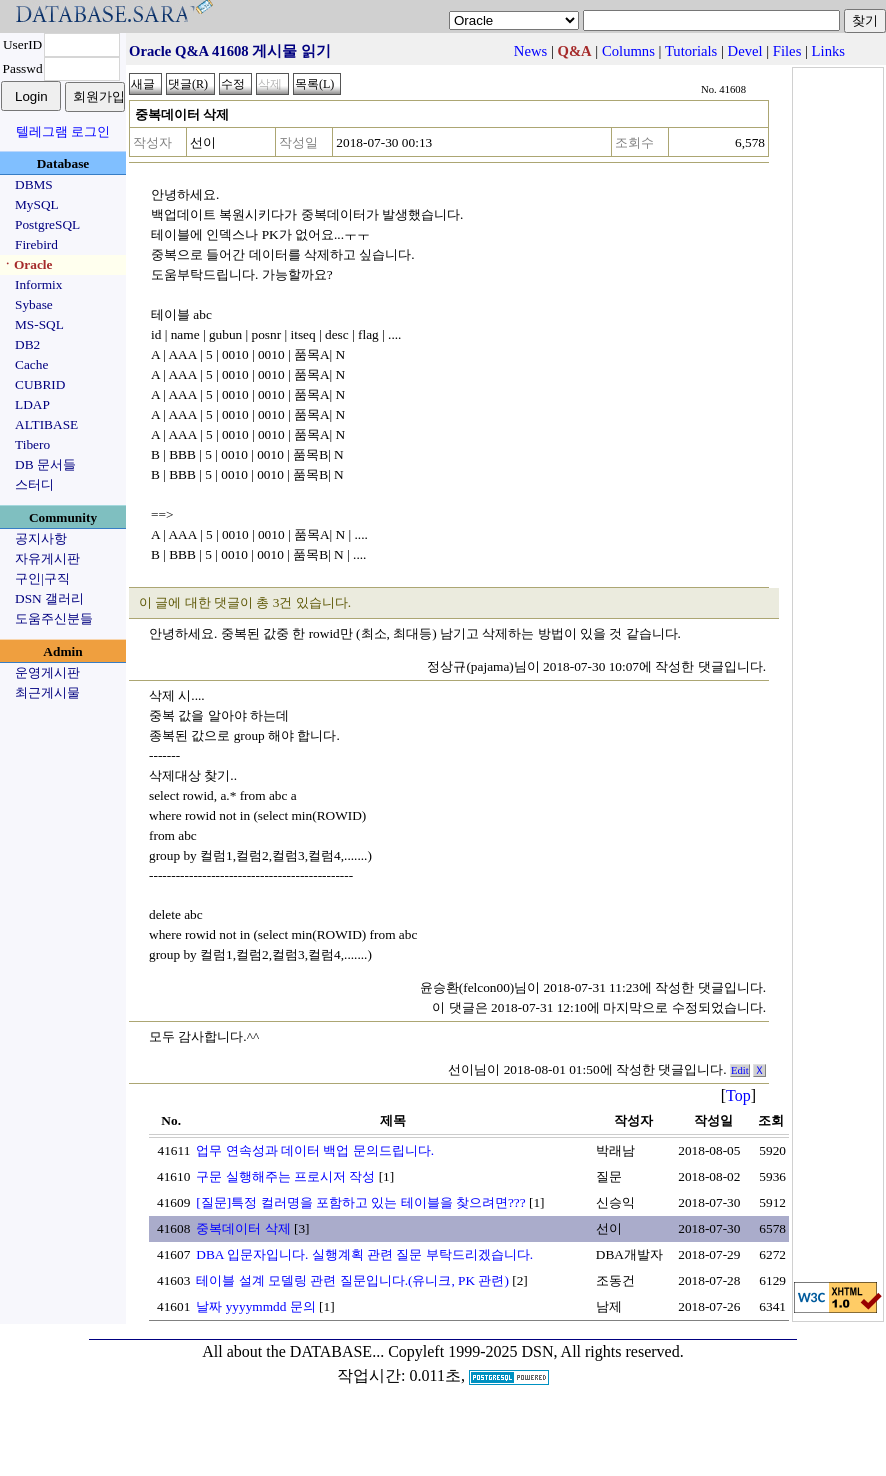 This screenshot has height=1476, width=886. What do you see at coordinates (49, 598) in the screenshot?
I see `DSN 갤러리` at bounding box center [49, 598].